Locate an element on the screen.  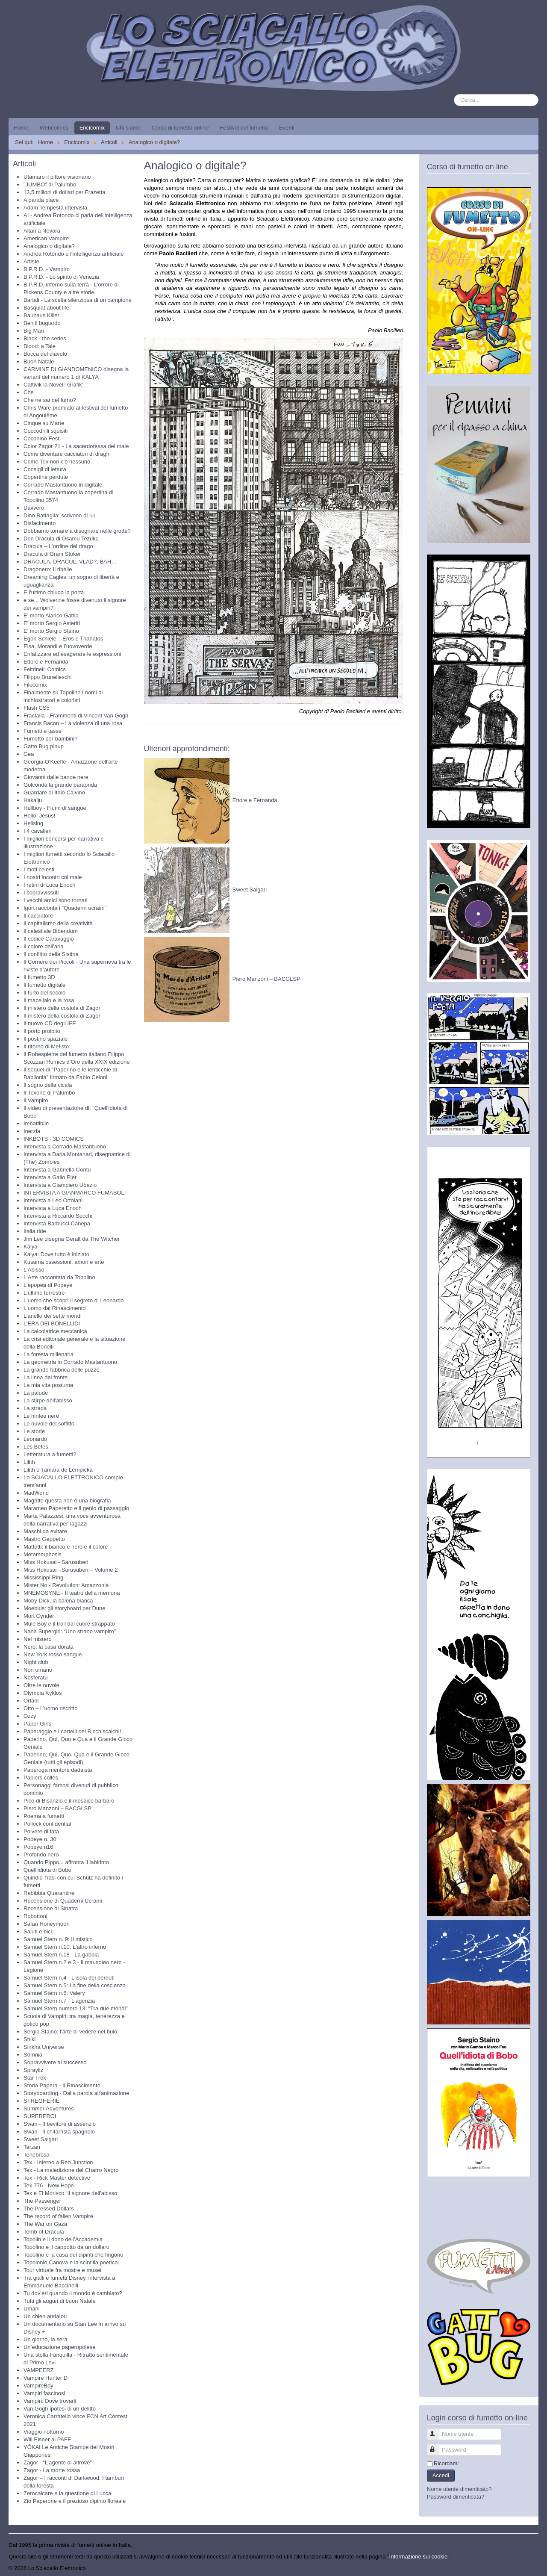
E l'ultimo chiuda la porta is located at coordinates (54, 592).